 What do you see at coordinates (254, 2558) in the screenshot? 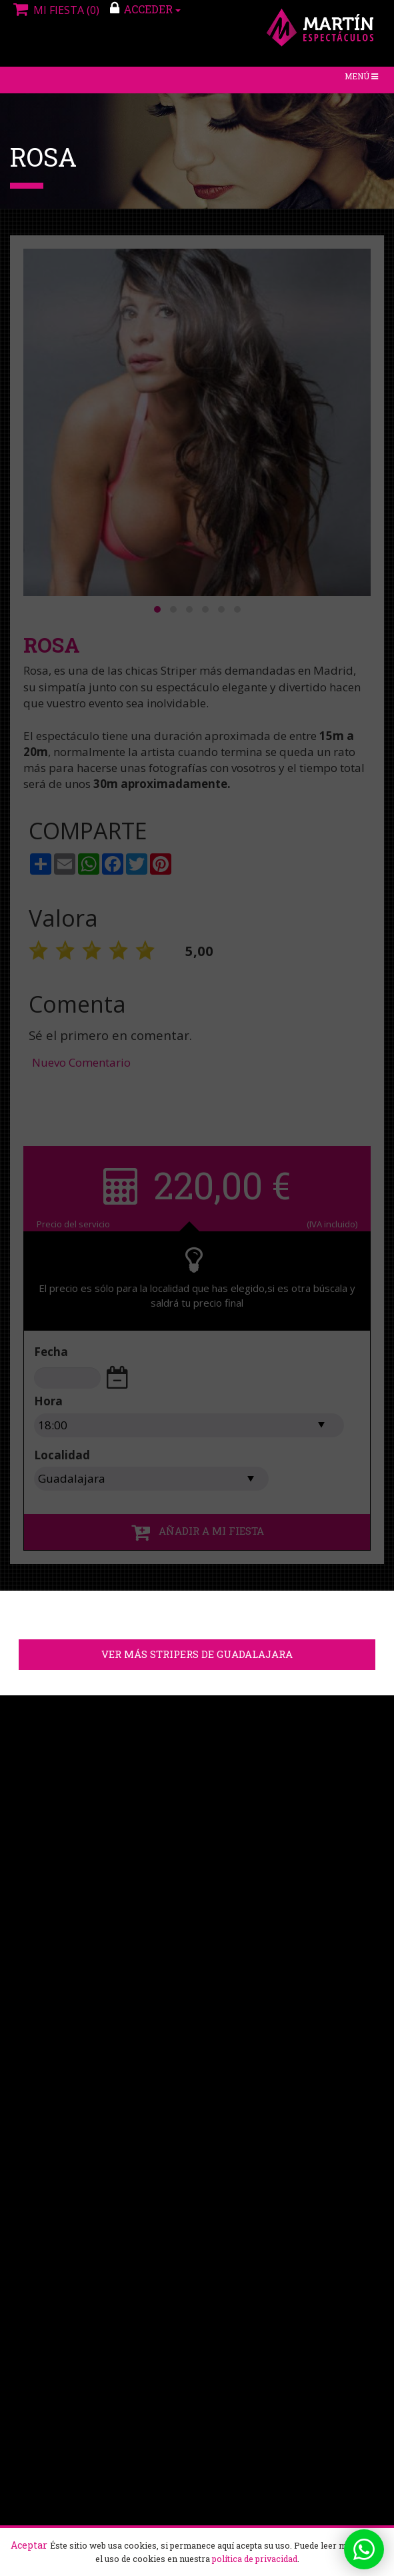
I see `política de privacidad` at bounding box center [254, 2558].